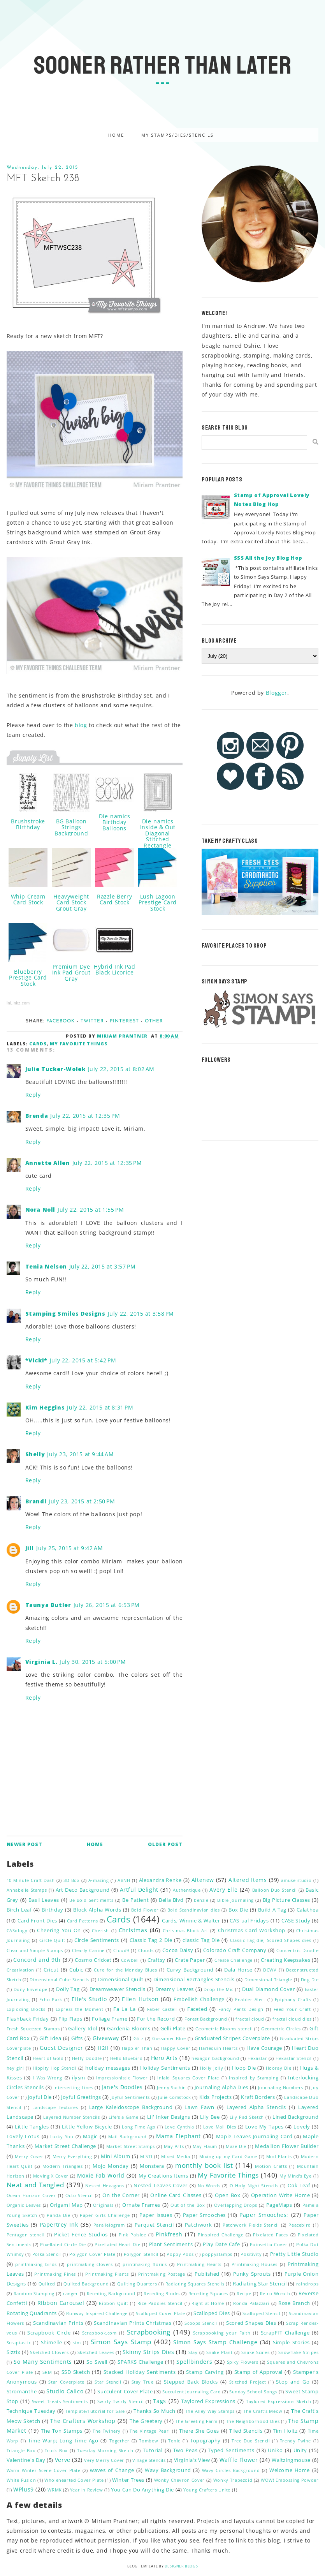  What do you see at coordinates (26, 2009) in the screenshot?
I see `Exploding Blocks` at bounding box center [26, 2009].